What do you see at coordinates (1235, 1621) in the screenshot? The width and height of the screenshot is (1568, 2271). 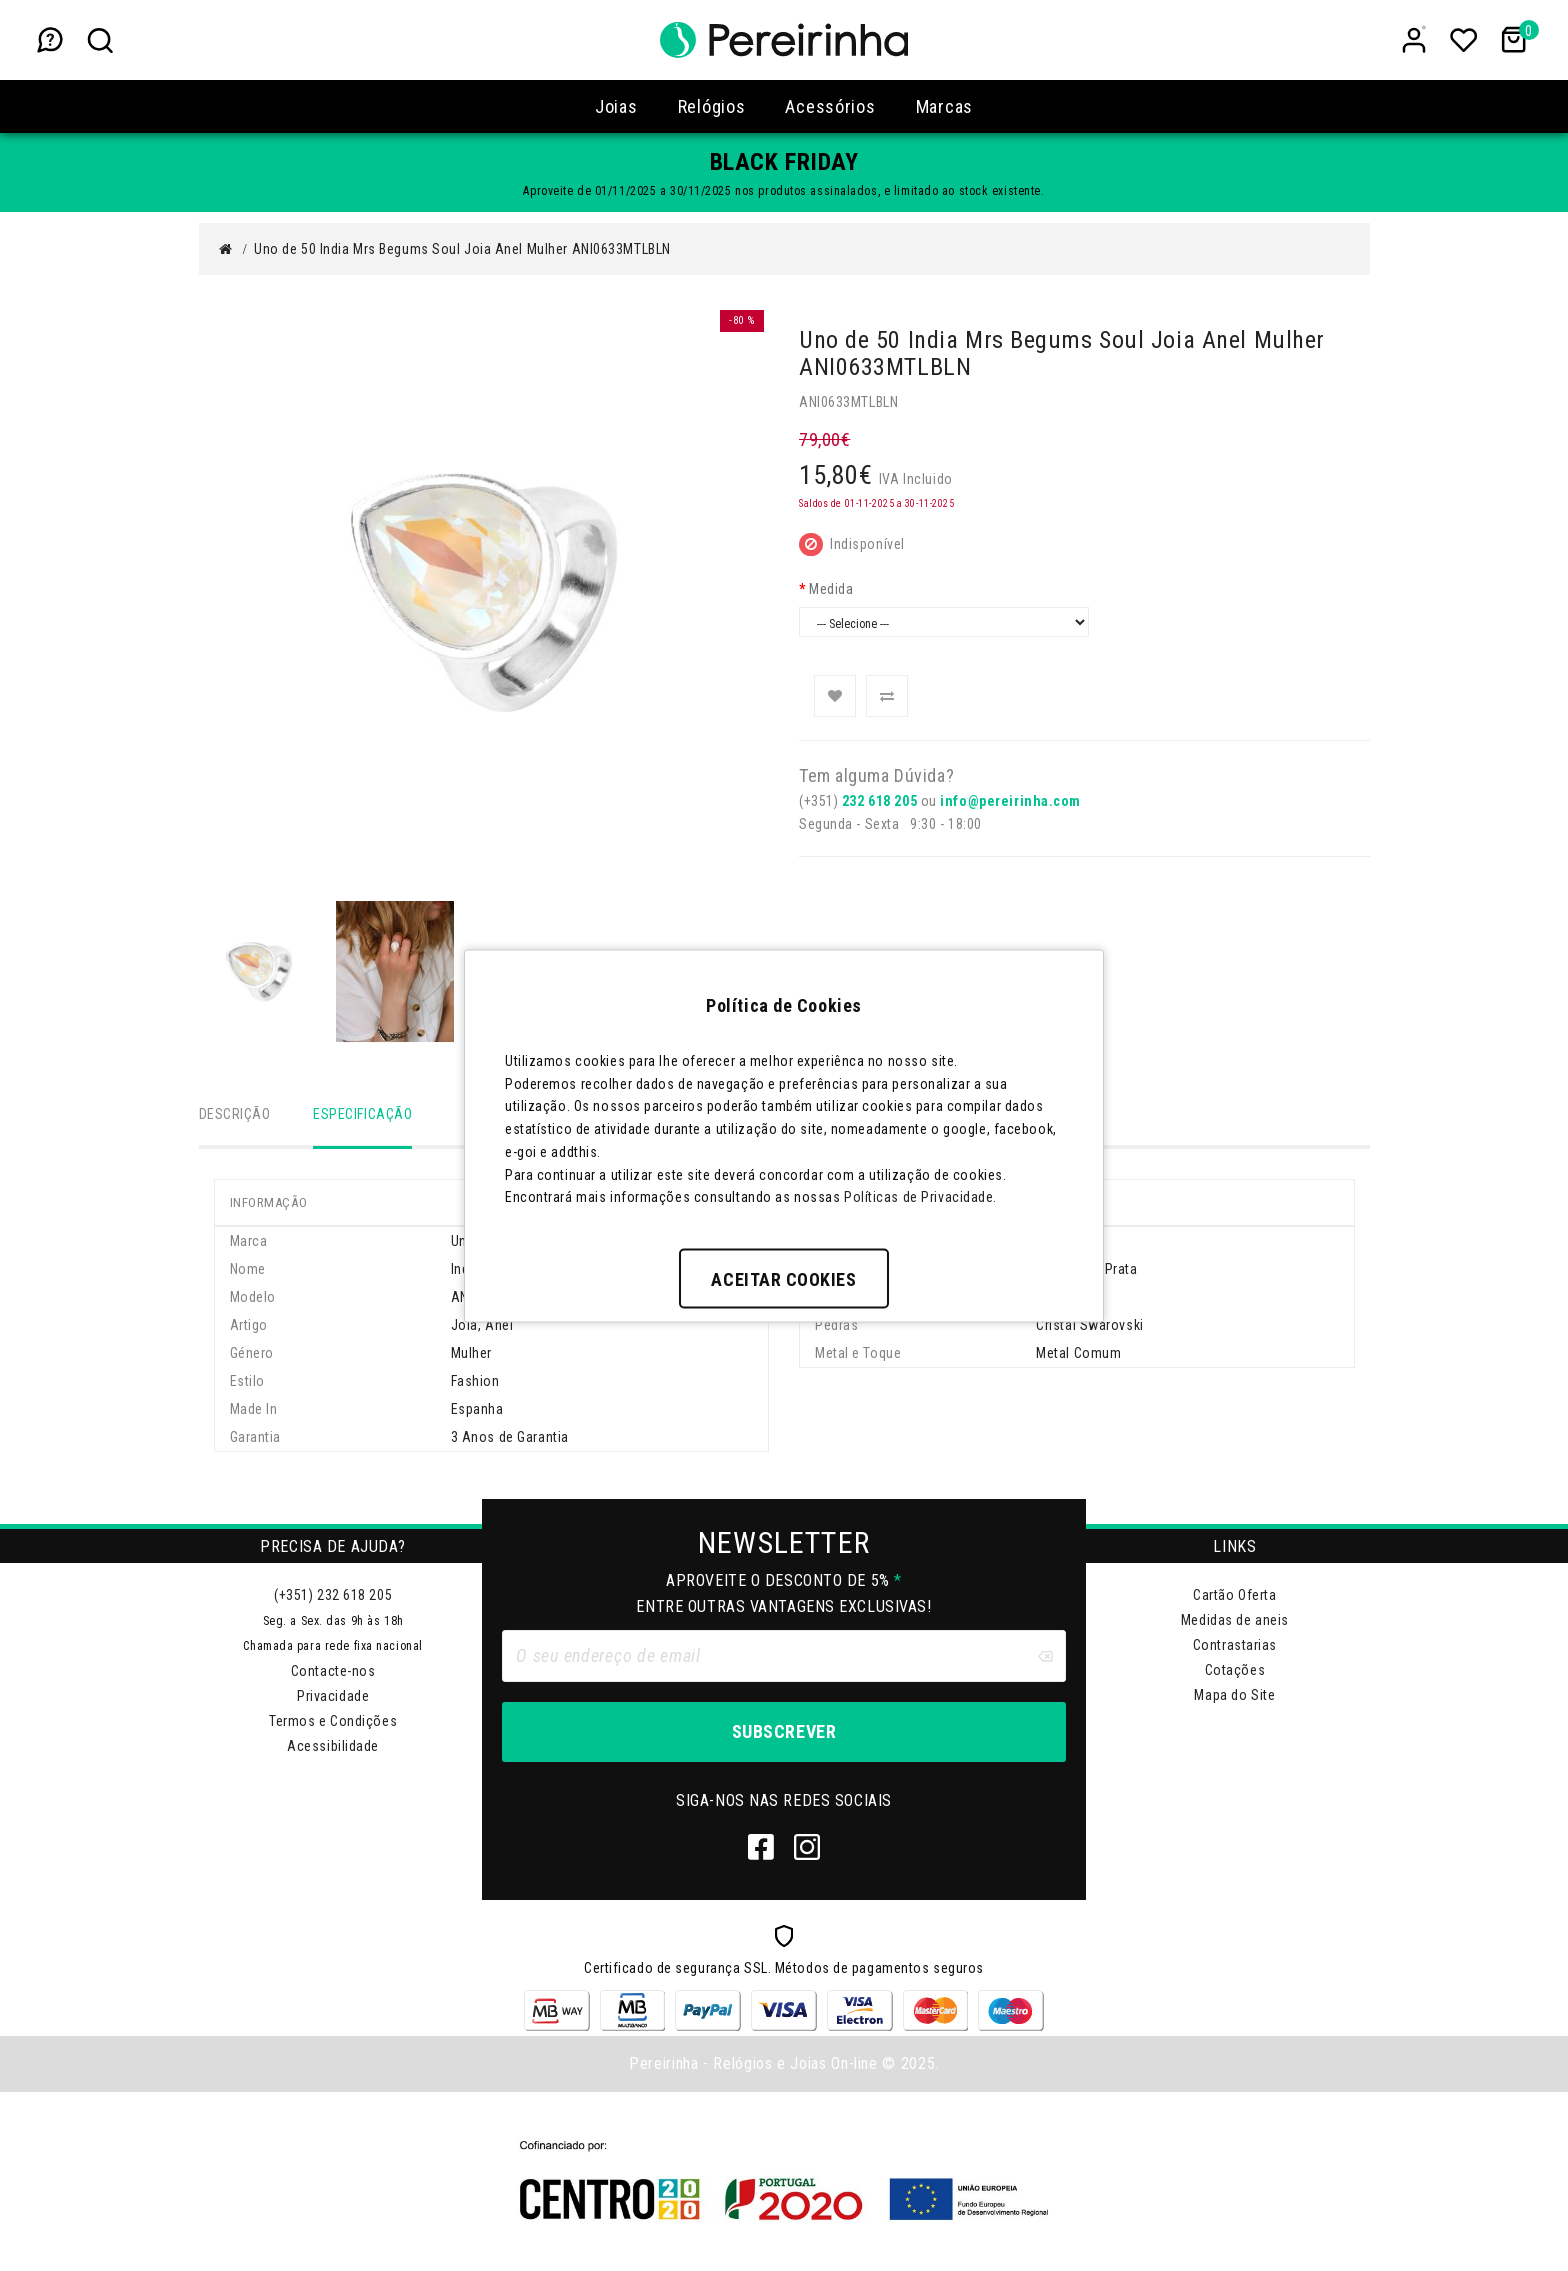 I see `Medidas de aneis` at bounding box center [1235, 1621].